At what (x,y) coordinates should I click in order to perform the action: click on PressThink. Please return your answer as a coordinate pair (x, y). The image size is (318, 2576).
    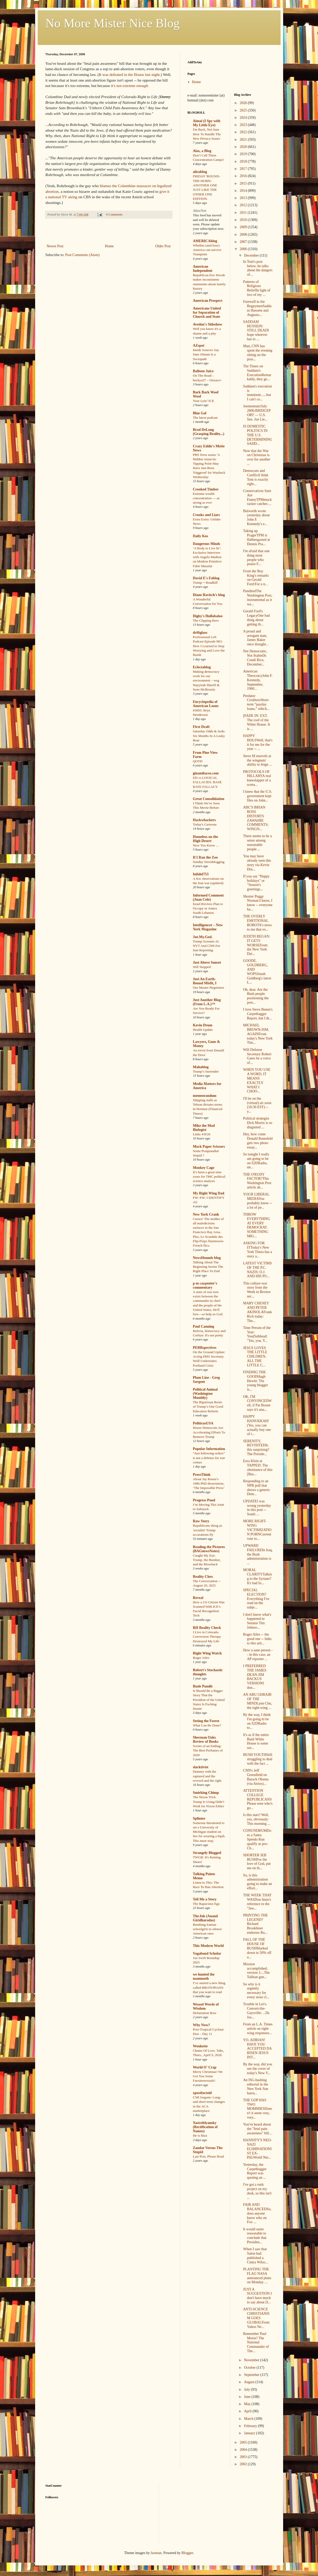
    Looking at the image, I should click on (202, 1475).